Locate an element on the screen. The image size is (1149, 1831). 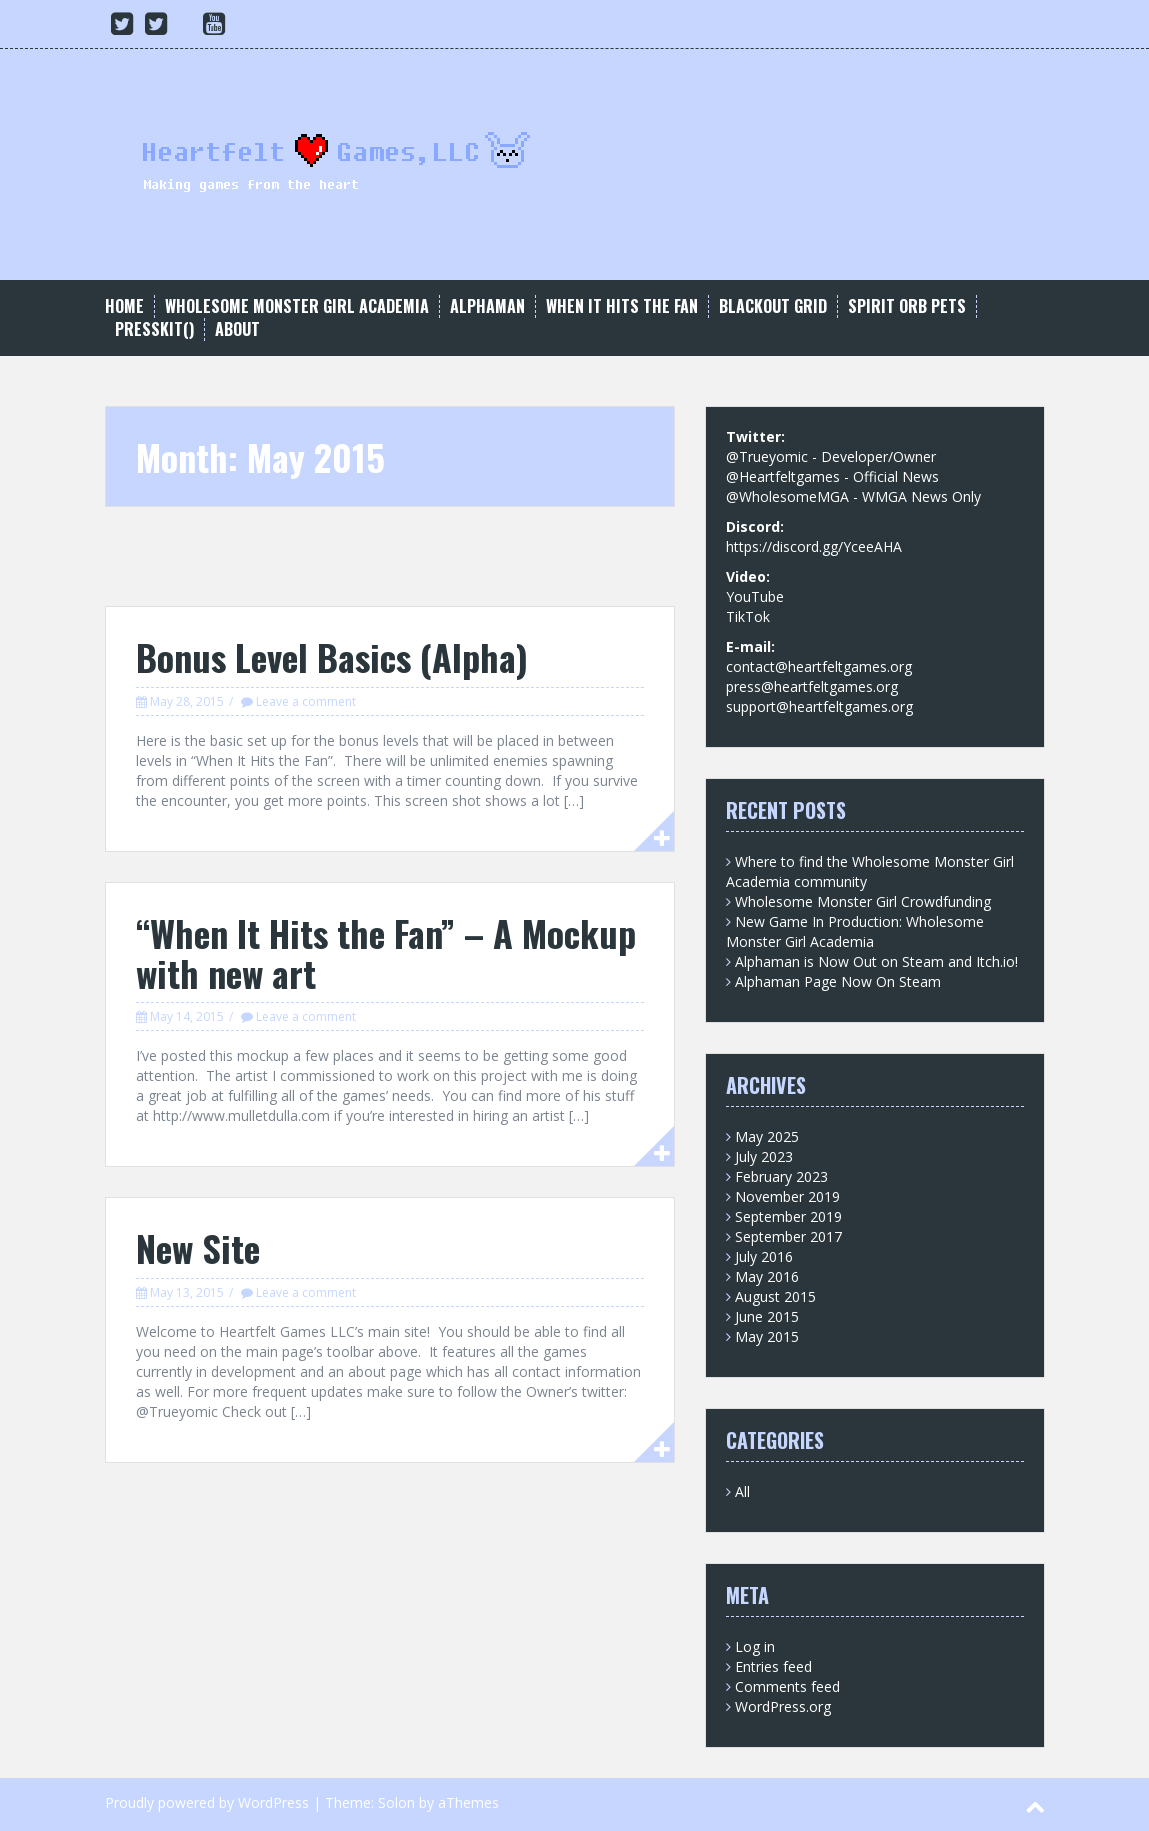
New Game In Production: Wholesome Monster Girl Academia is located at coordinates (855, 931).